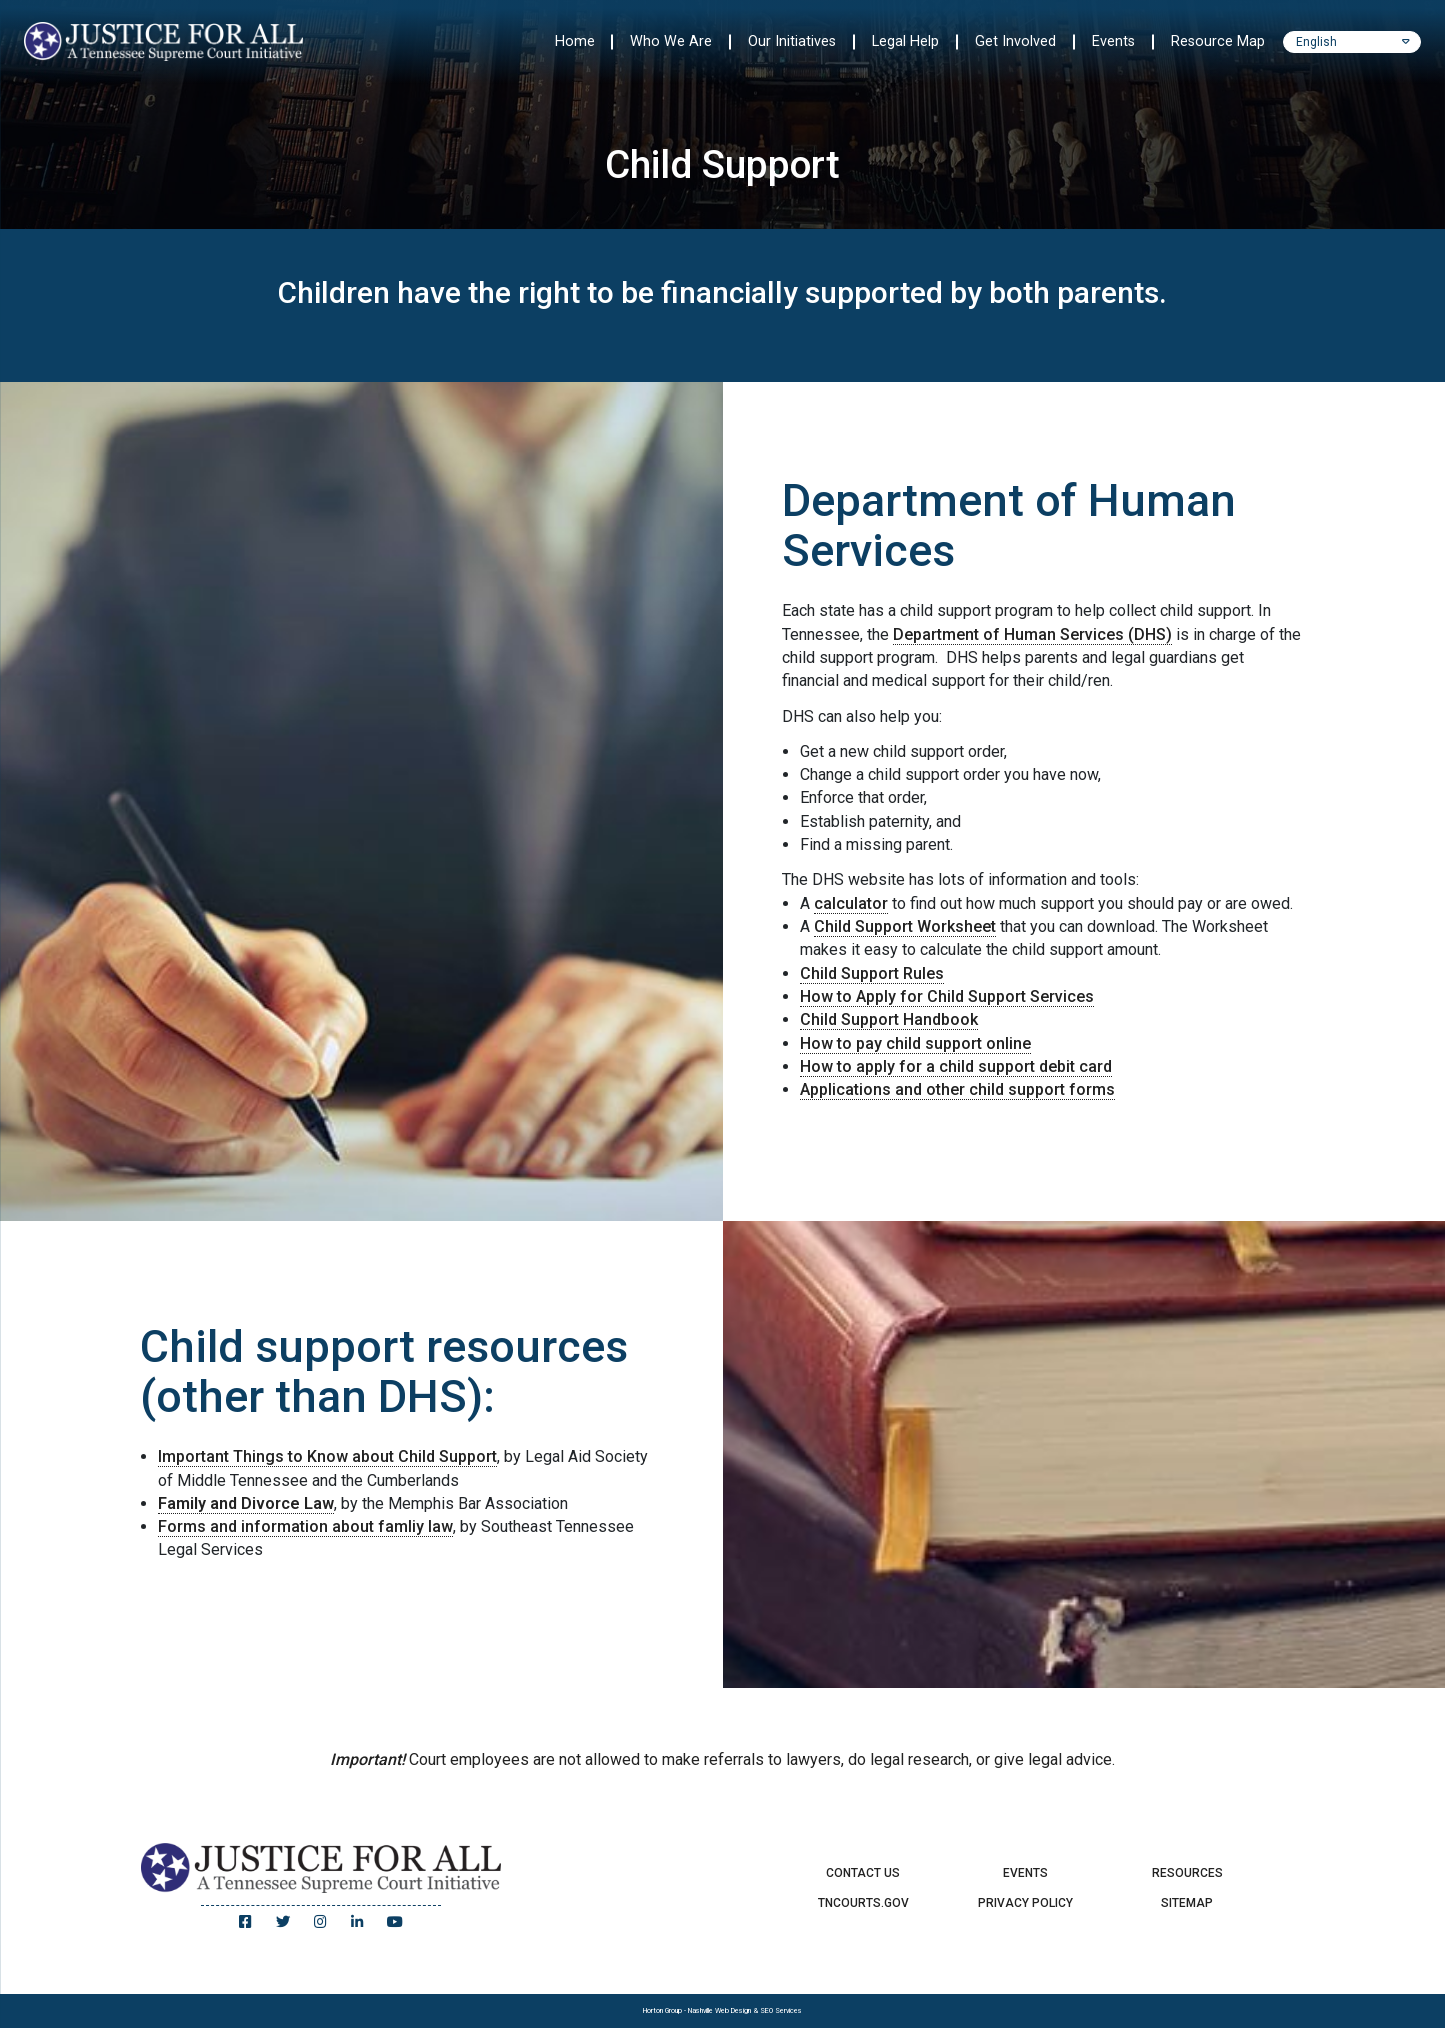 The image size is (1445, 2028). What do you see at coordinates (956, 1066) in the screenshot?
I see `How to apply for a child support debit card` at bounding box center [956, 1066].